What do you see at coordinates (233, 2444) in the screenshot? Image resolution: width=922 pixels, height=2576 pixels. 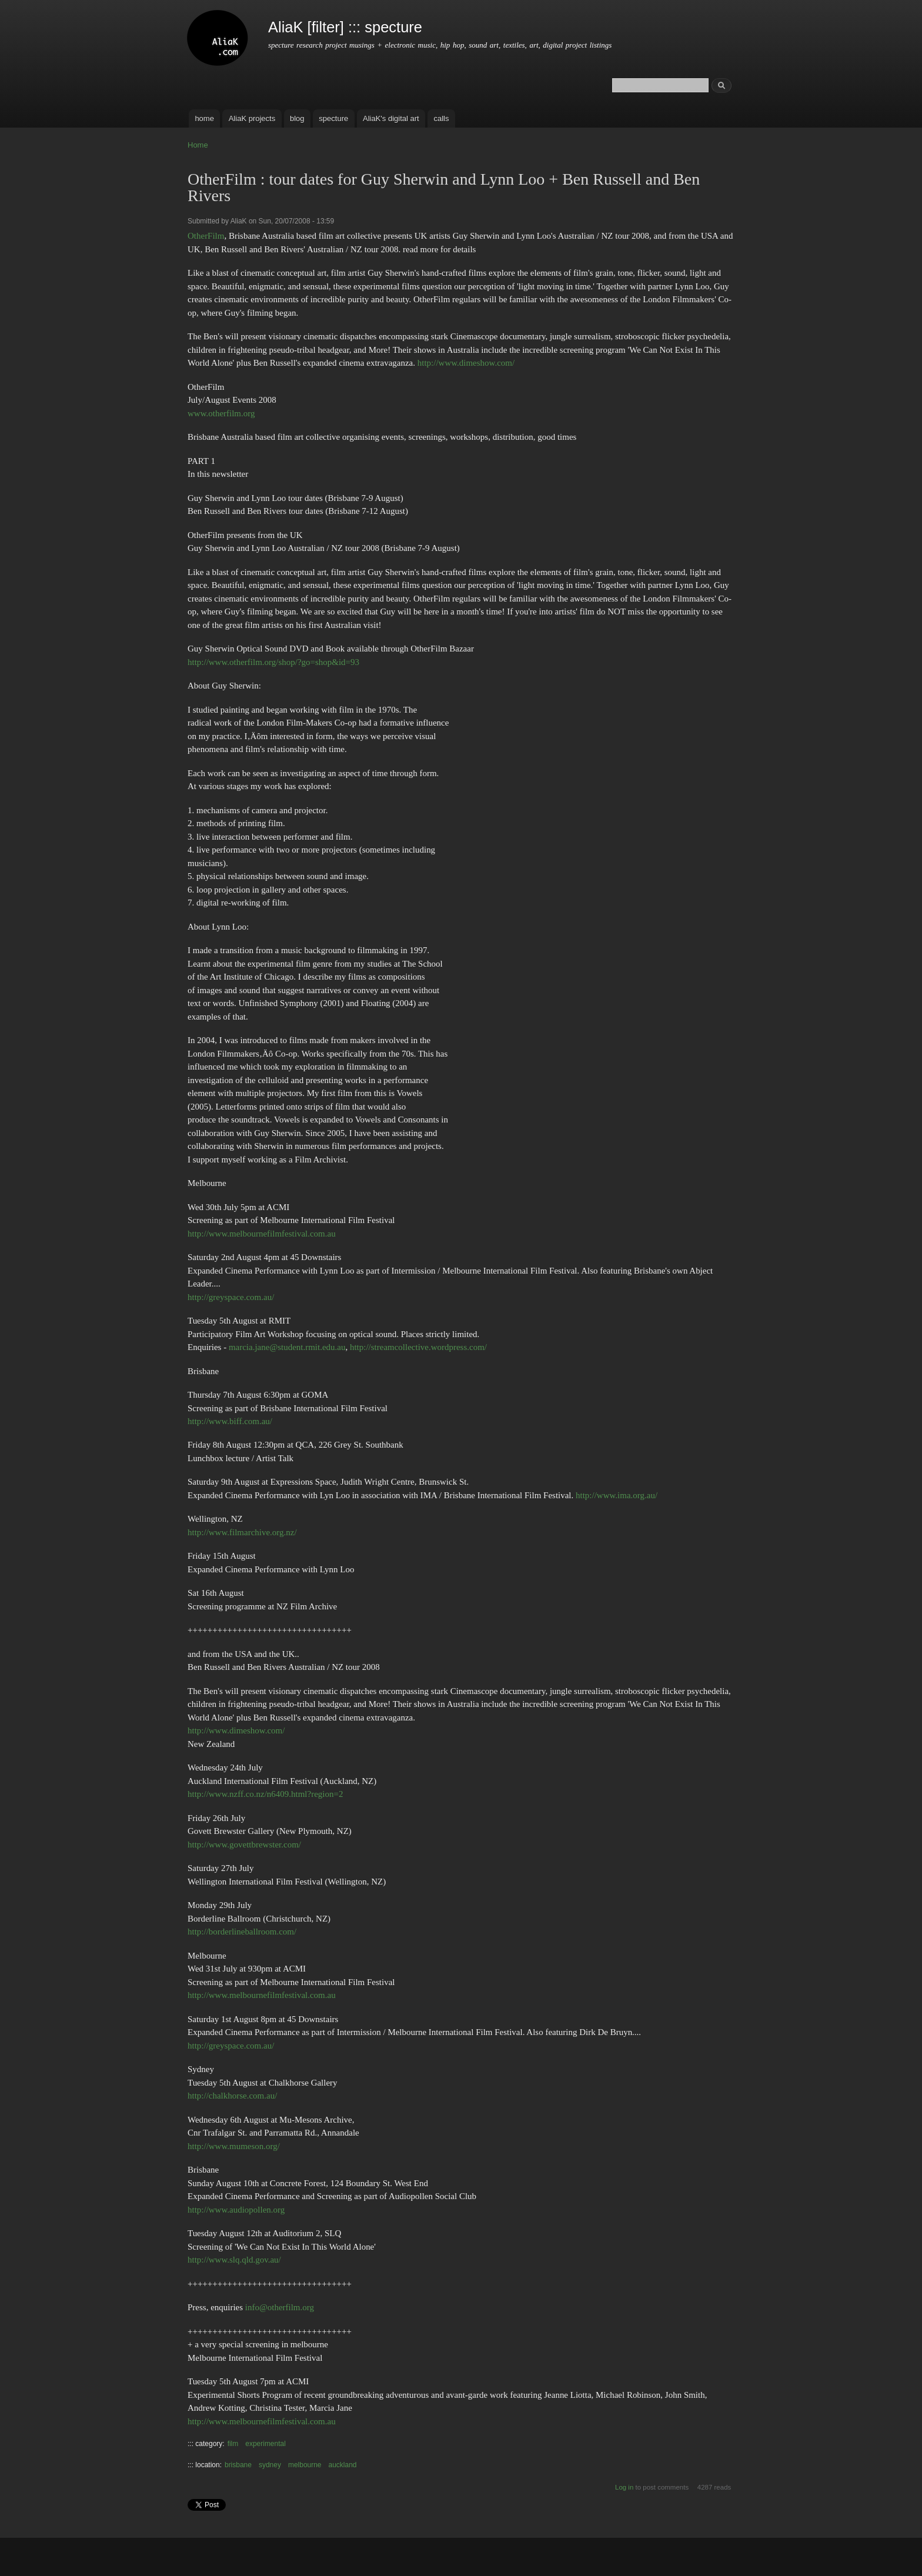 I see `film` at bounding box center [233, 2444].